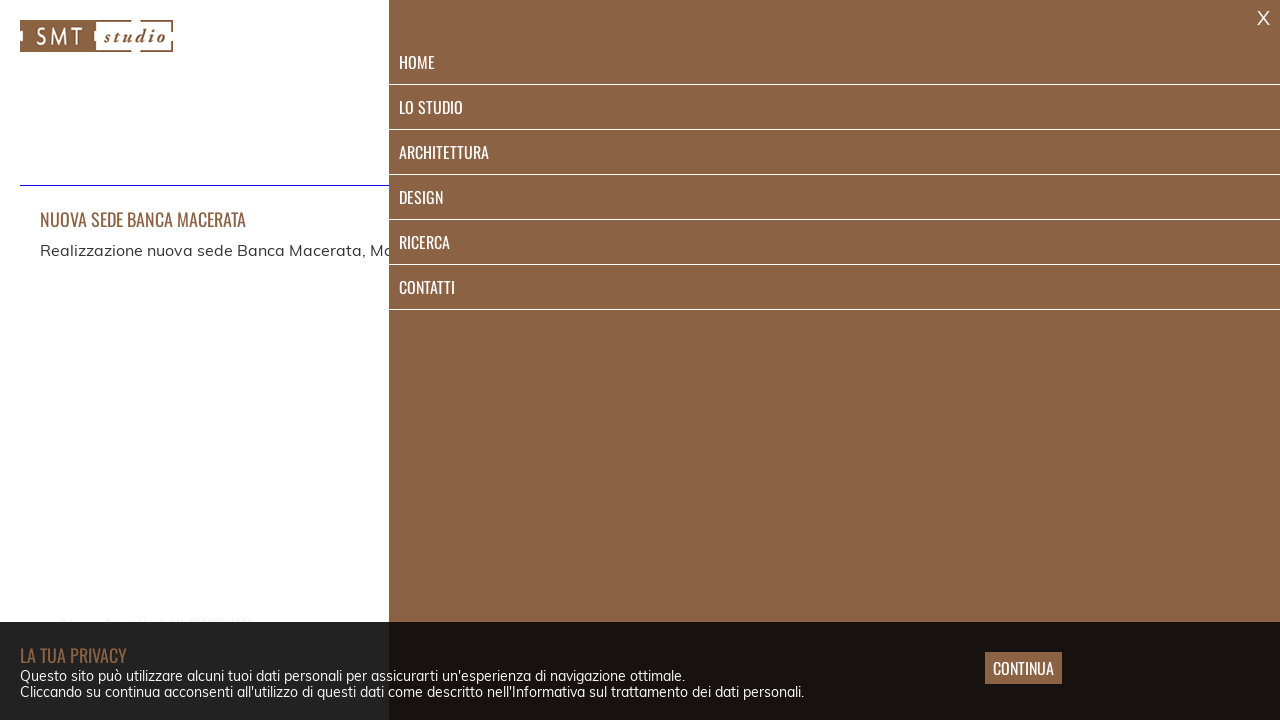  What do you see at coordinates (1080, 47) in the screenshot?
I see `Ricerca` at bounding box center [1080, 47].